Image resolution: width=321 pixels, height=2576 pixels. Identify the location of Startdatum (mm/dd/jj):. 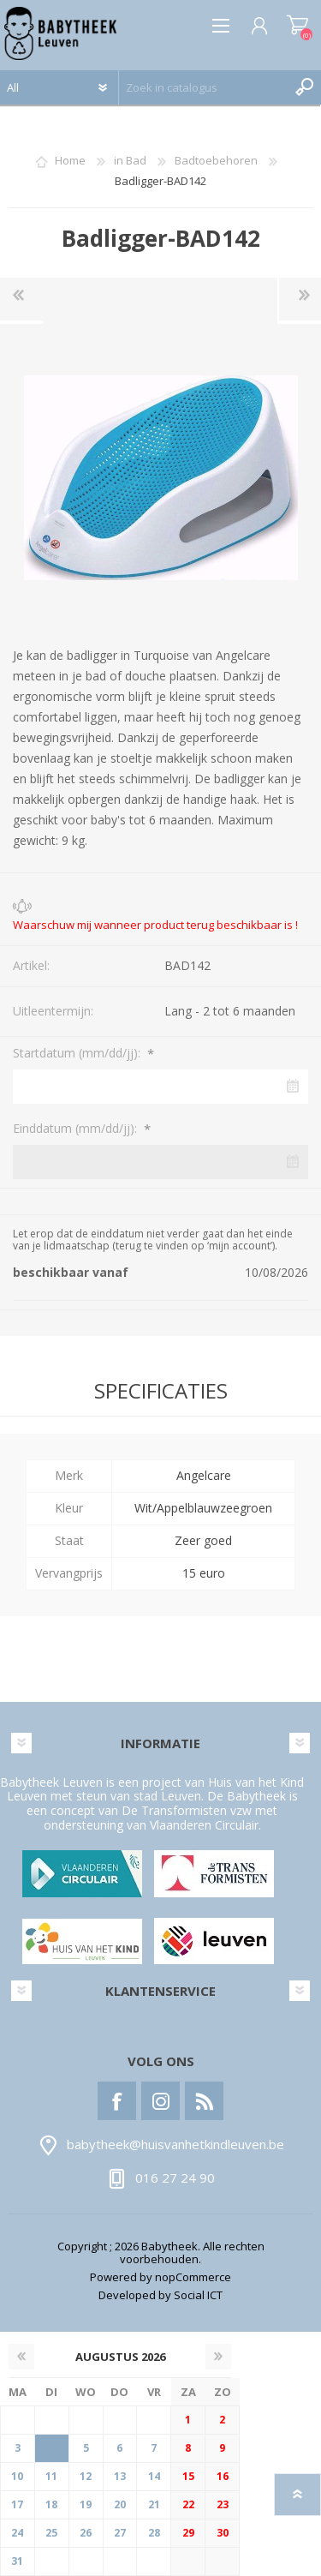
(78, 1053).